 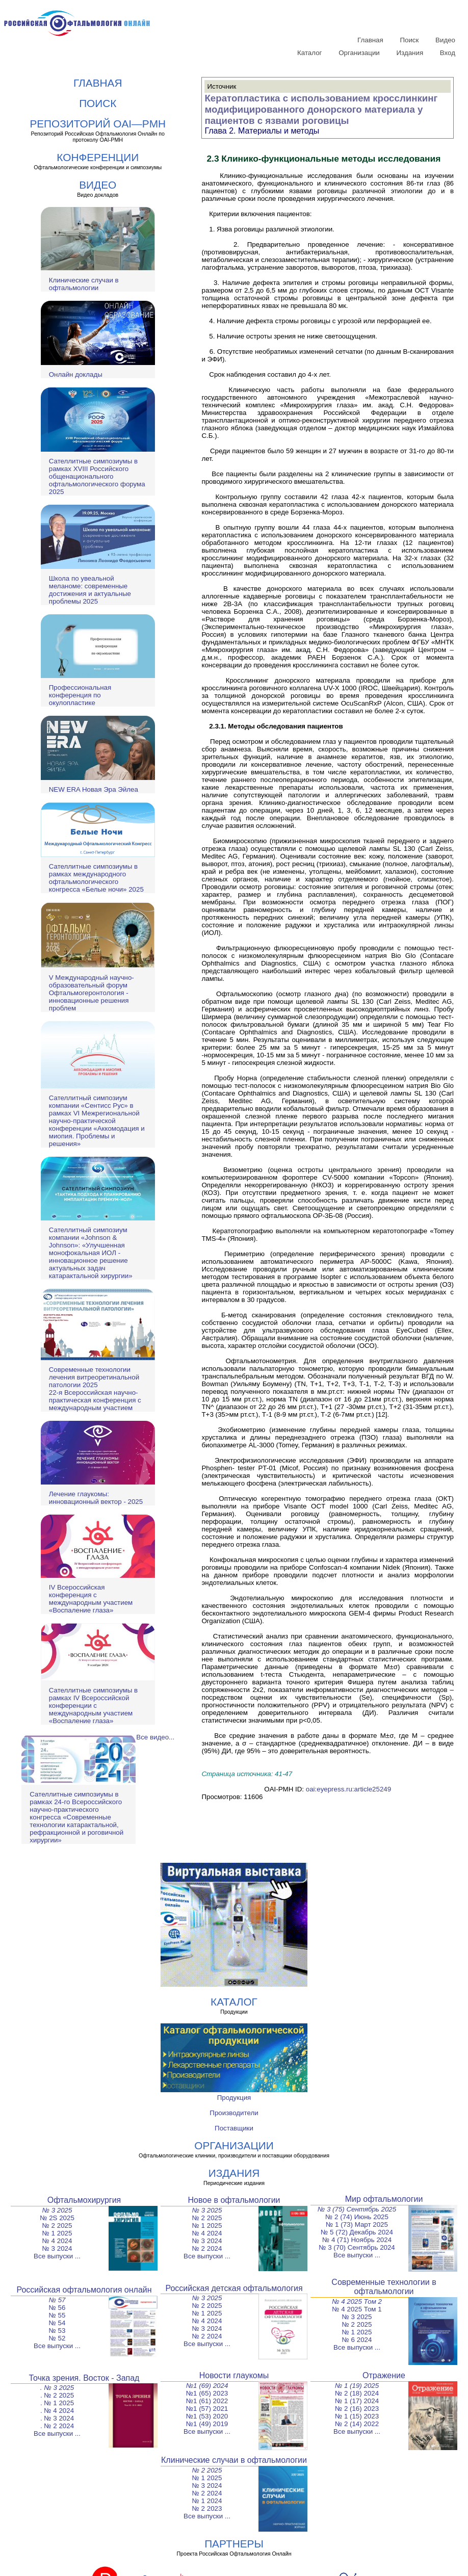 What do you see at coordinates (57, 2330) in the screenshot?
I see `№ 53` at bounding box center [57, 2330].